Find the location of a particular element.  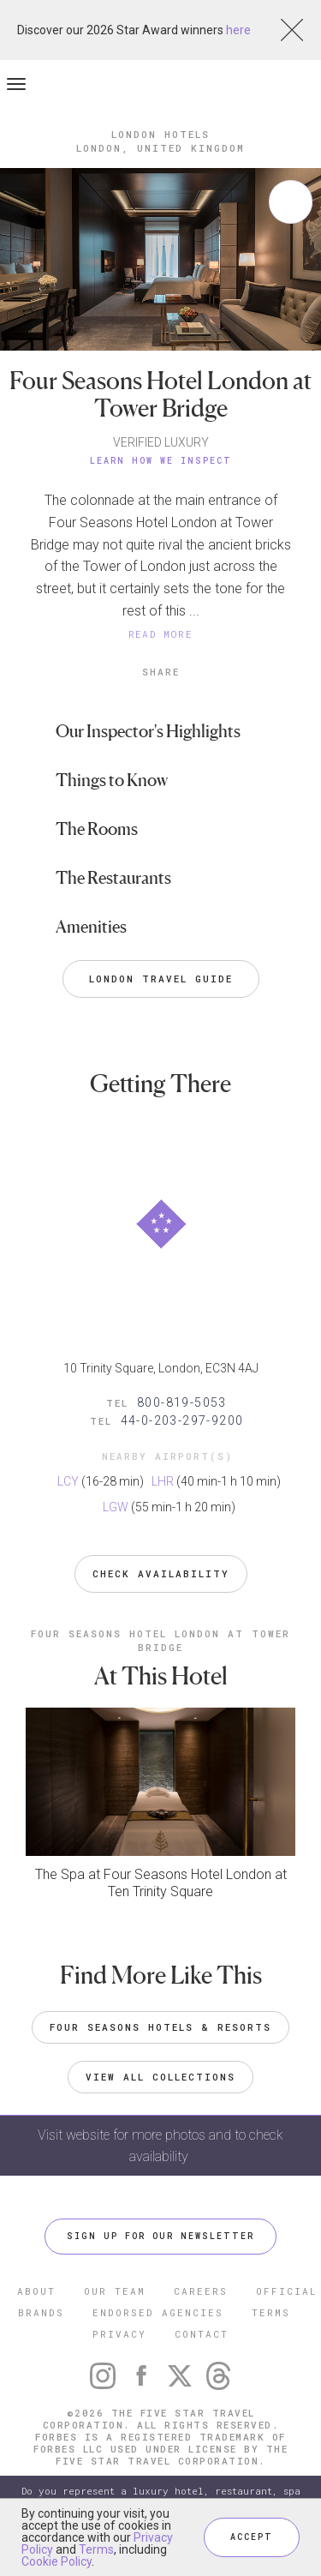

The Spa at Four Seasons Hotel London at Ten Trinity Square is located at coordinates (161, 1883).